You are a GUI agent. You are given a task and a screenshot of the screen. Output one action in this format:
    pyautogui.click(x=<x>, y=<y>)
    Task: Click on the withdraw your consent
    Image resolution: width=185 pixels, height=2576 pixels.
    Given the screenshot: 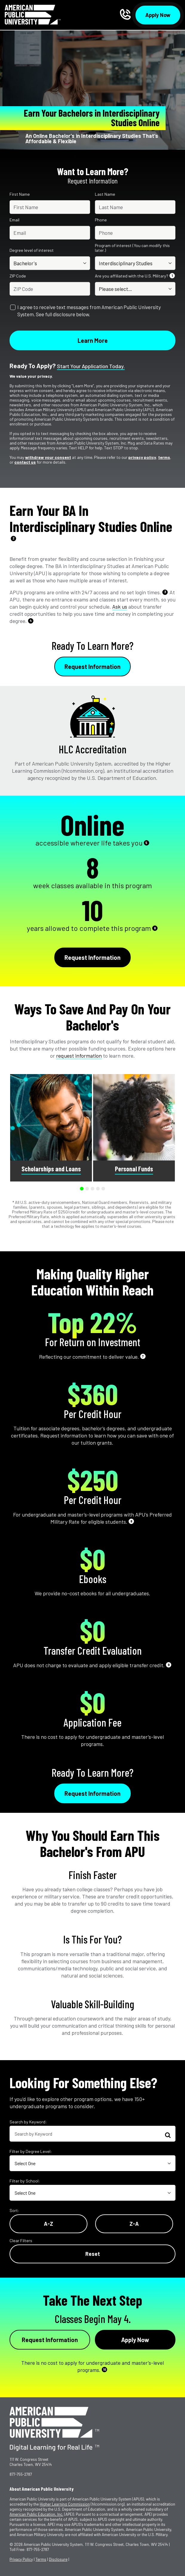 What is the action you would take?
    pyautogui.click(x=48, y=457)
    